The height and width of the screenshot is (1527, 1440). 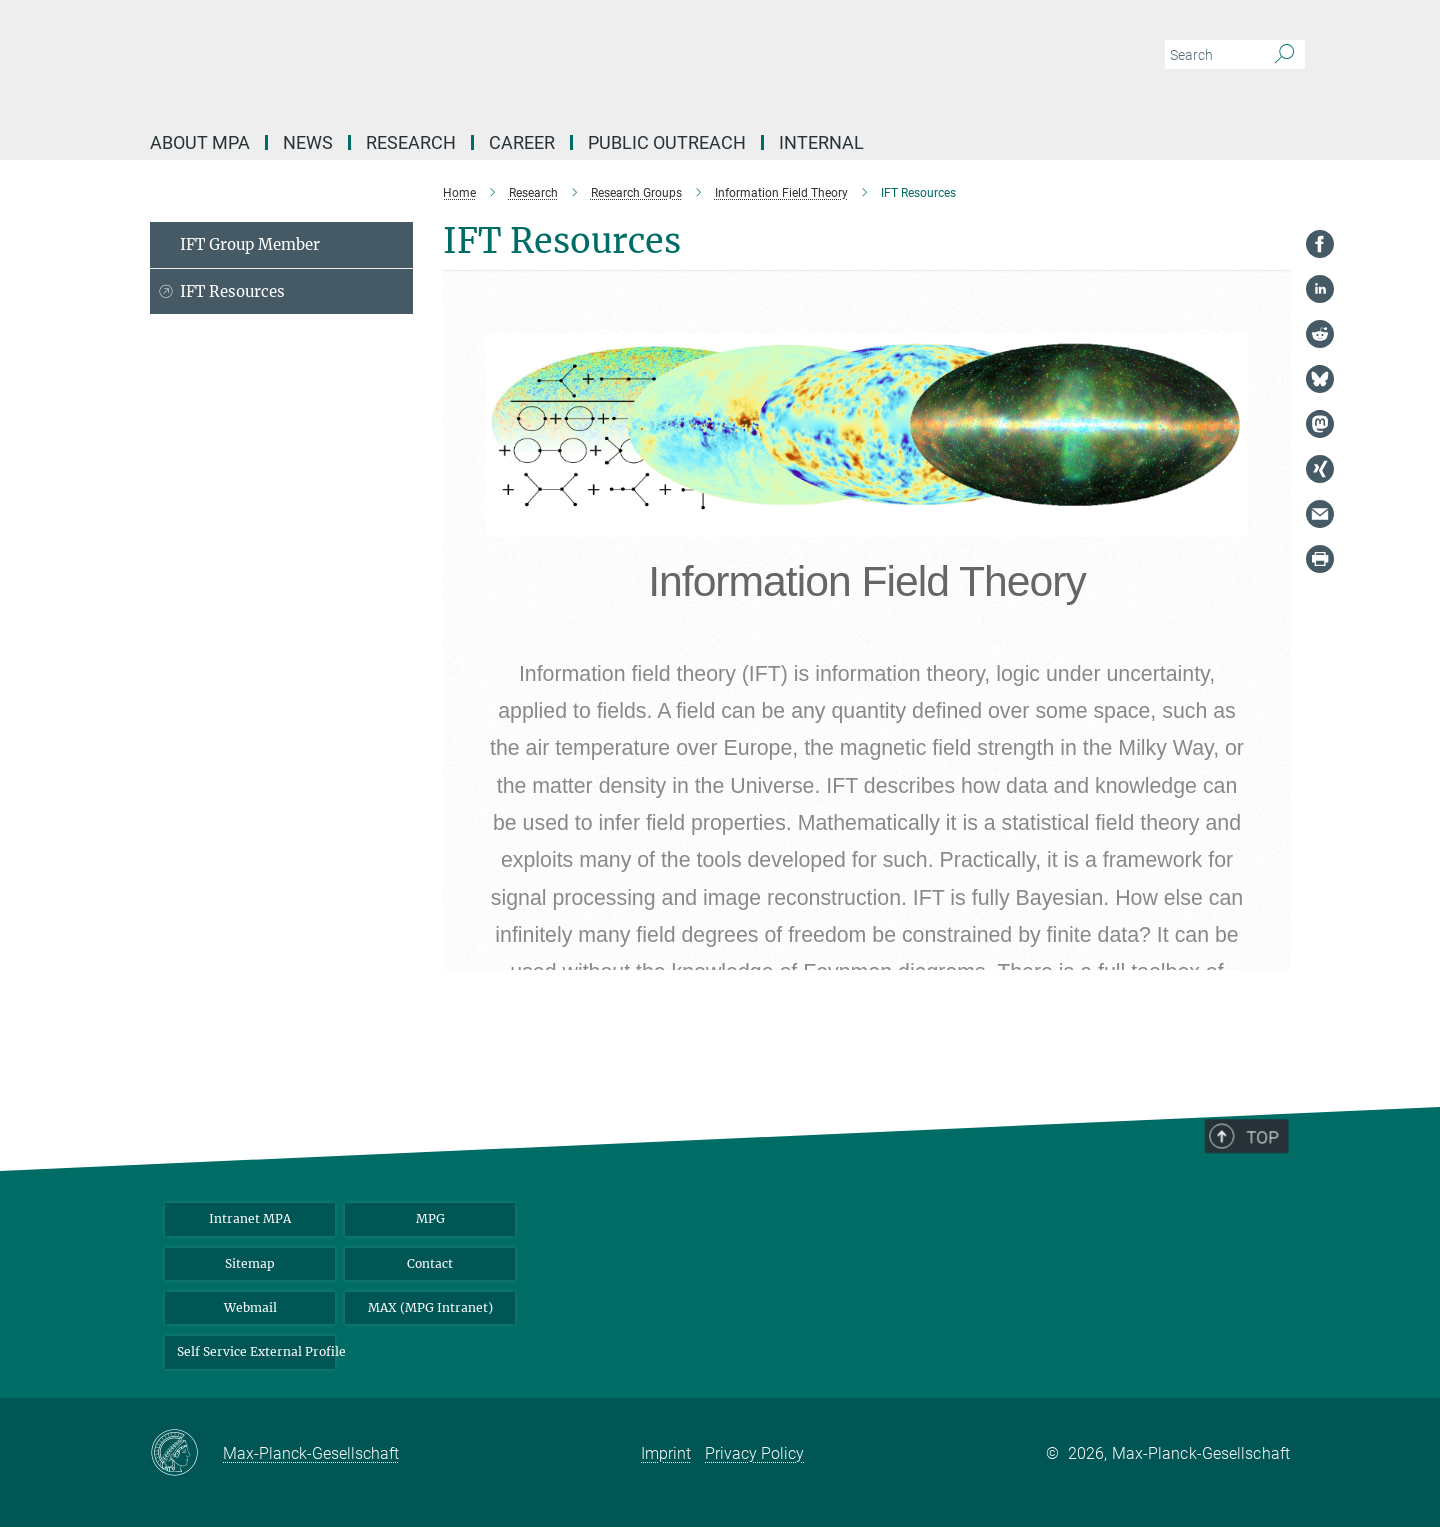 I want to click on IFT Group Member, so click(x=250, y=244).